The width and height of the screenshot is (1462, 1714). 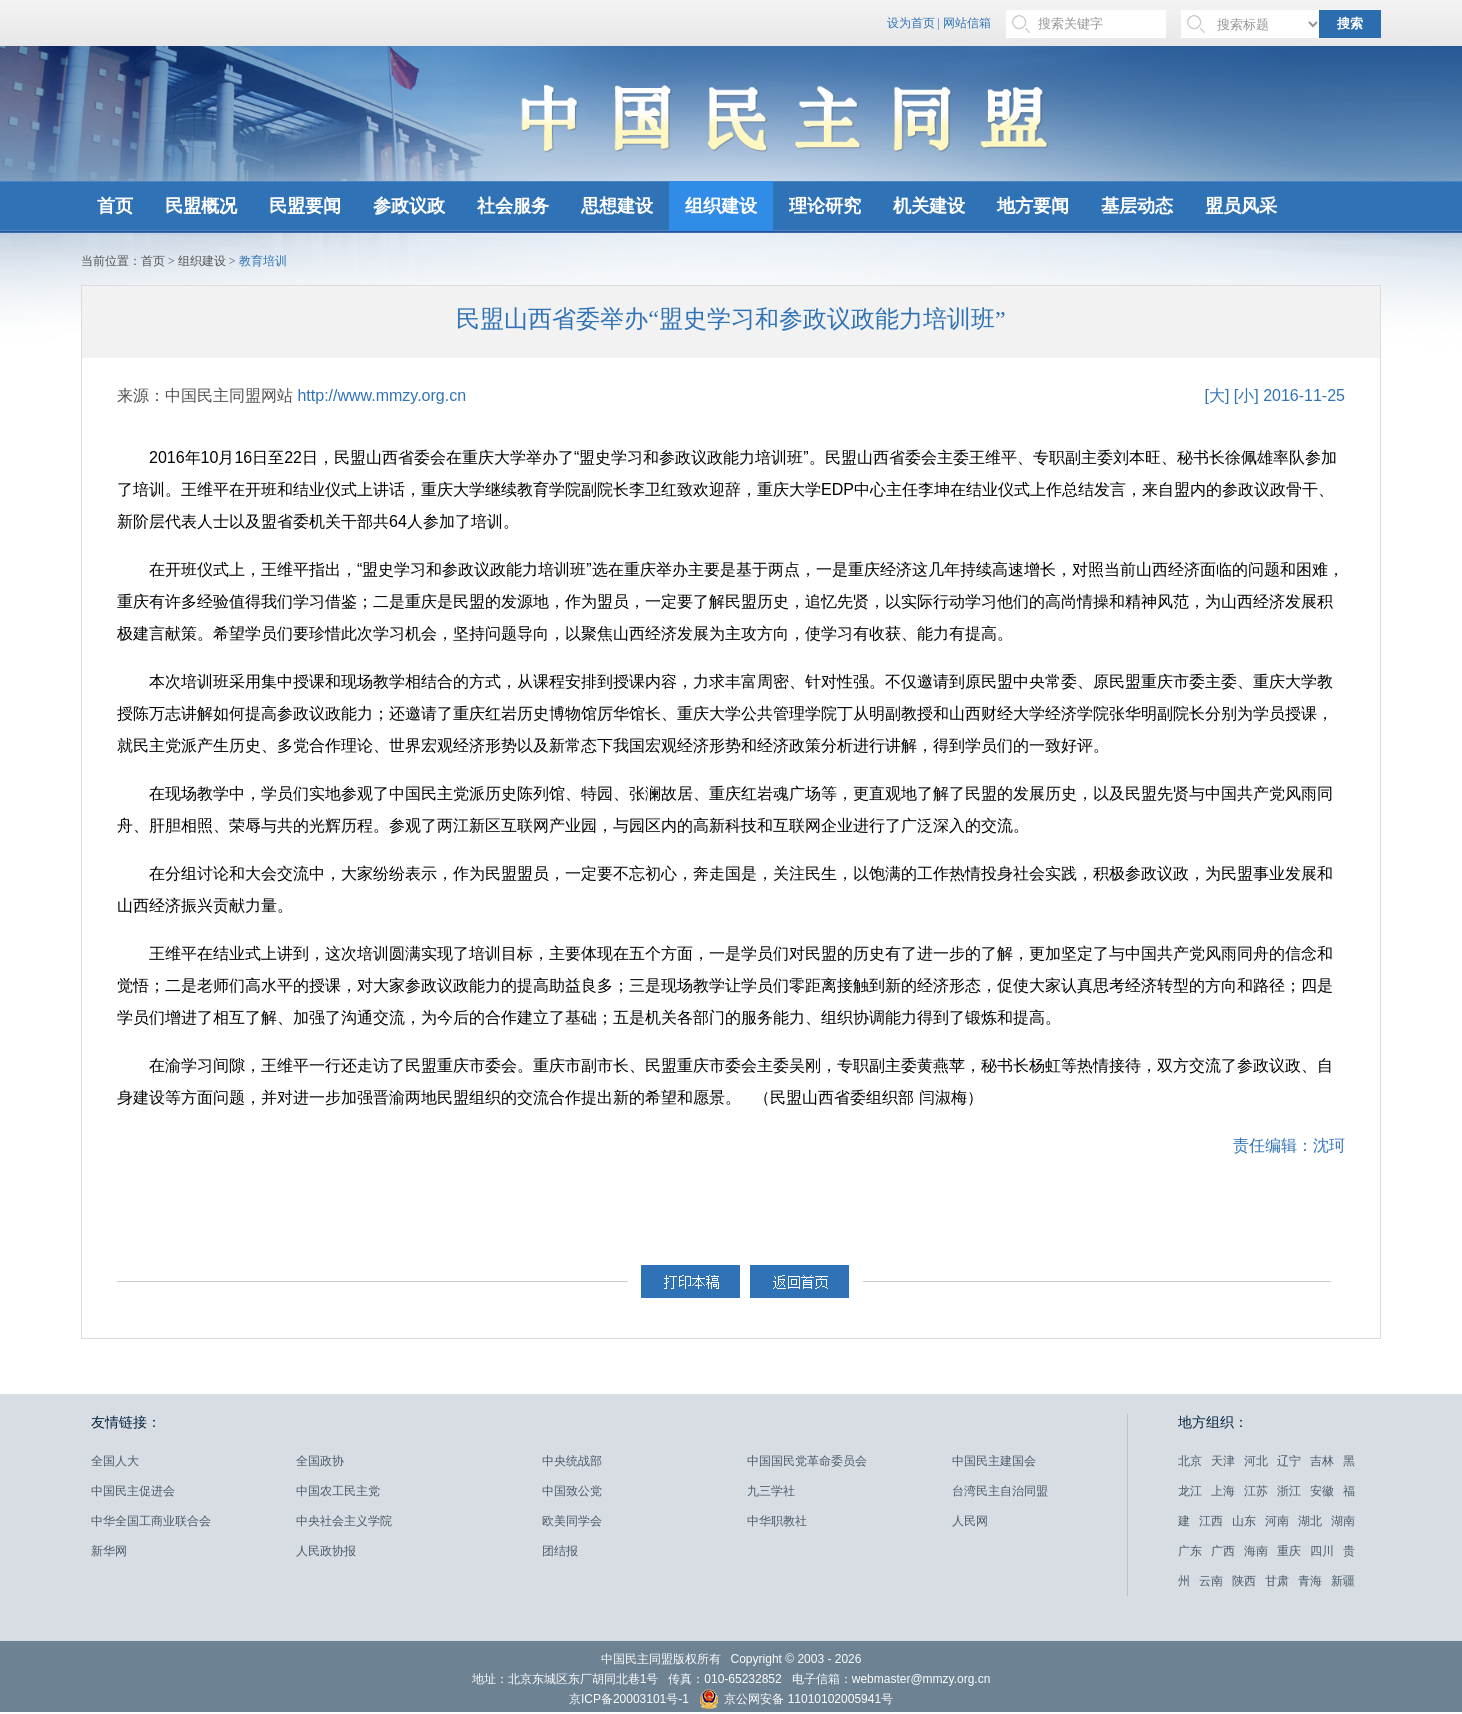 What do you see at coordinates (151, 1521) in the screenshot?
I see `中华全国工商业联合会` at bounding box center [151, 1521].